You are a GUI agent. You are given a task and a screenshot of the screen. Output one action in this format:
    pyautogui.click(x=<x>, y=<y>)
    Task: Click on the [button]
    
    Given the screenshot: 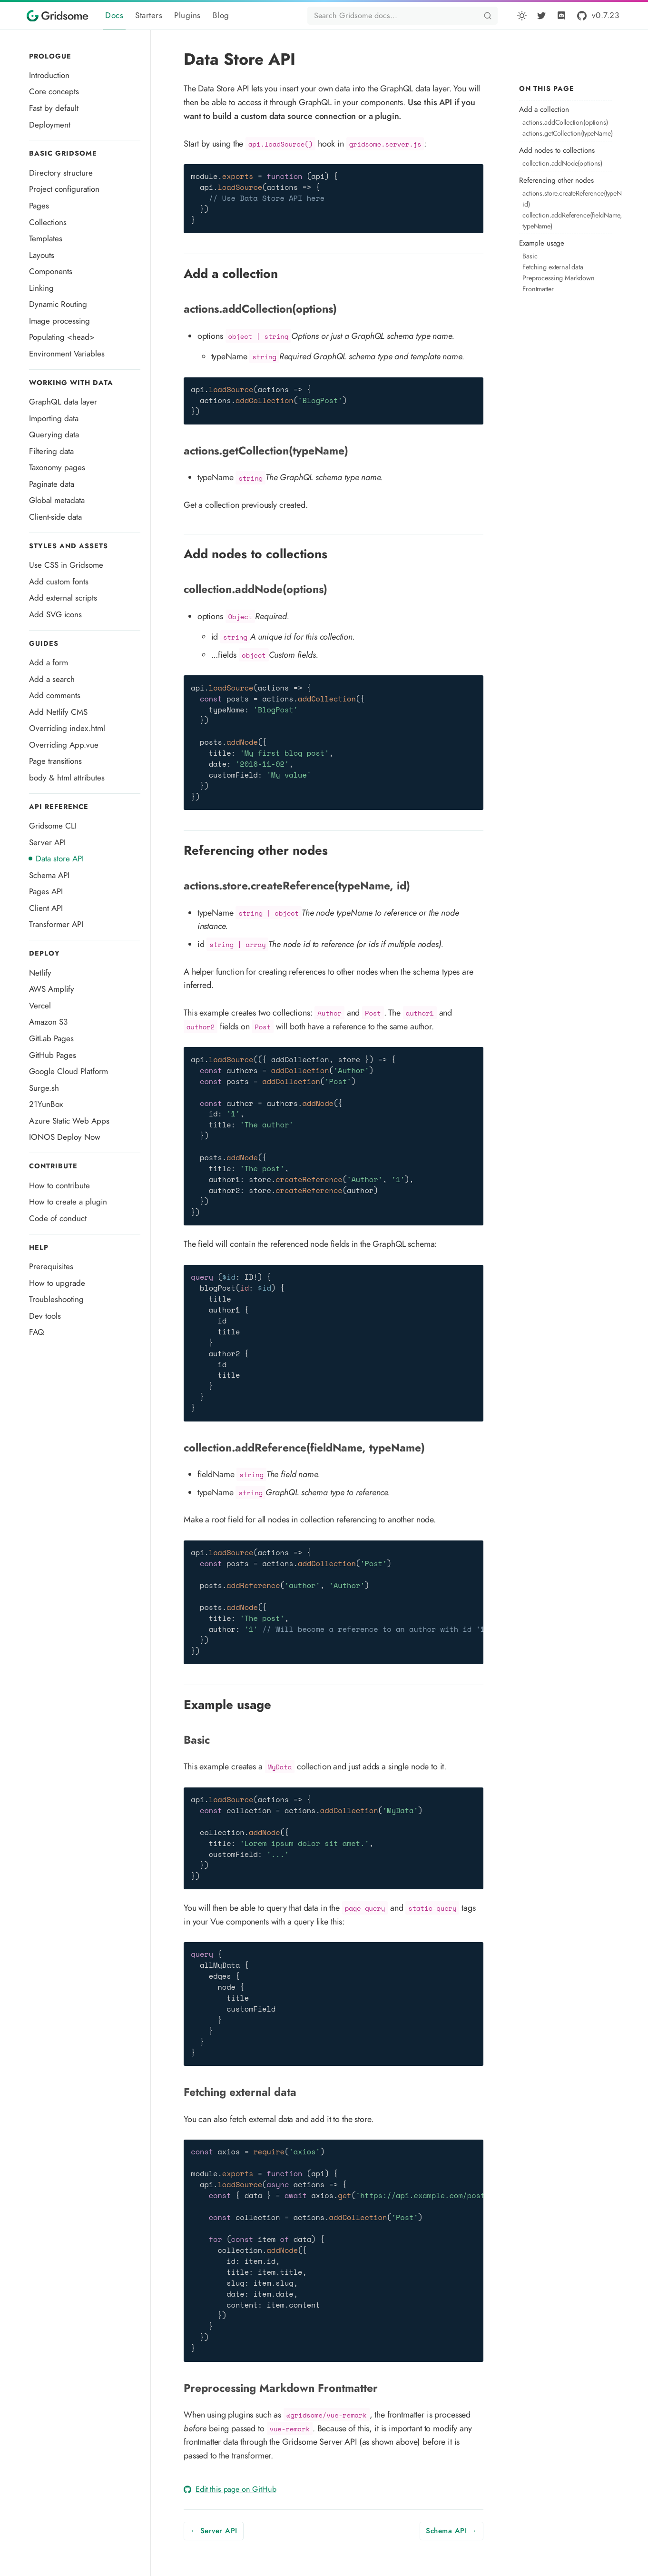 What is the action you would take?
    pyautogui.click(x=522, y=16)
    